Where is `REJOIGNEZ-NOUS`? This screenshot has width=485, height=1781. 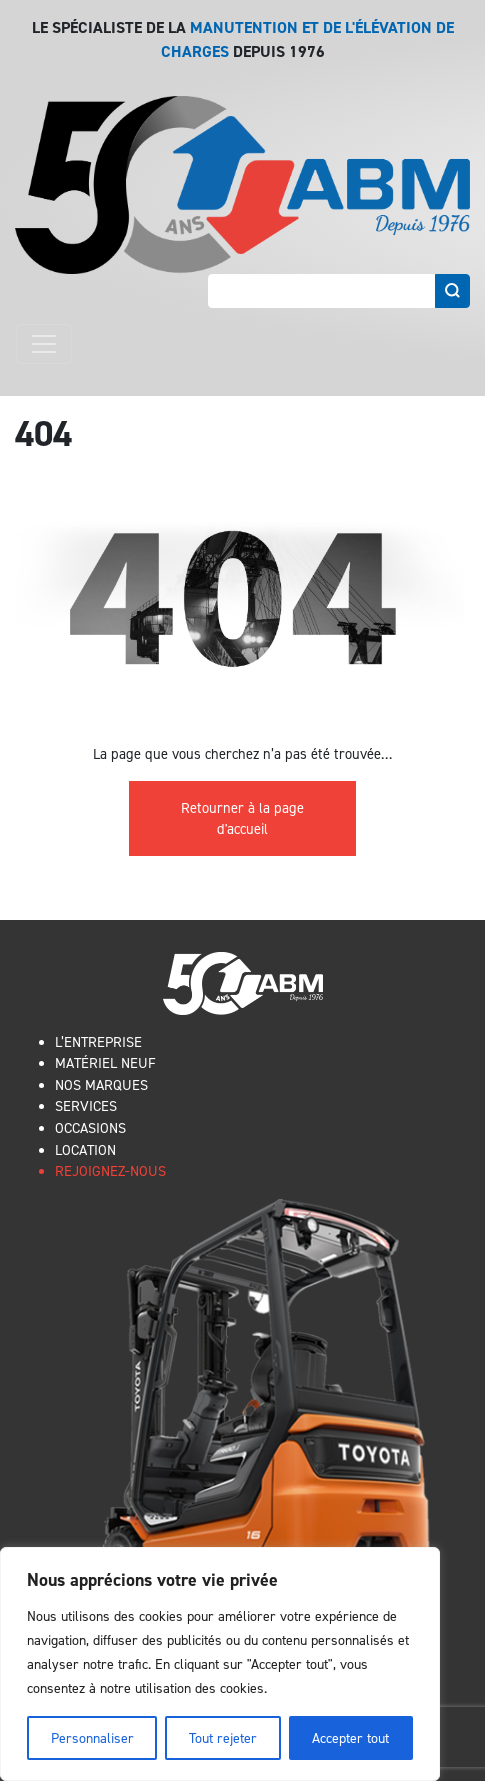
REJOIGNEZ-NOUS is located at coordinates (110, 1170).